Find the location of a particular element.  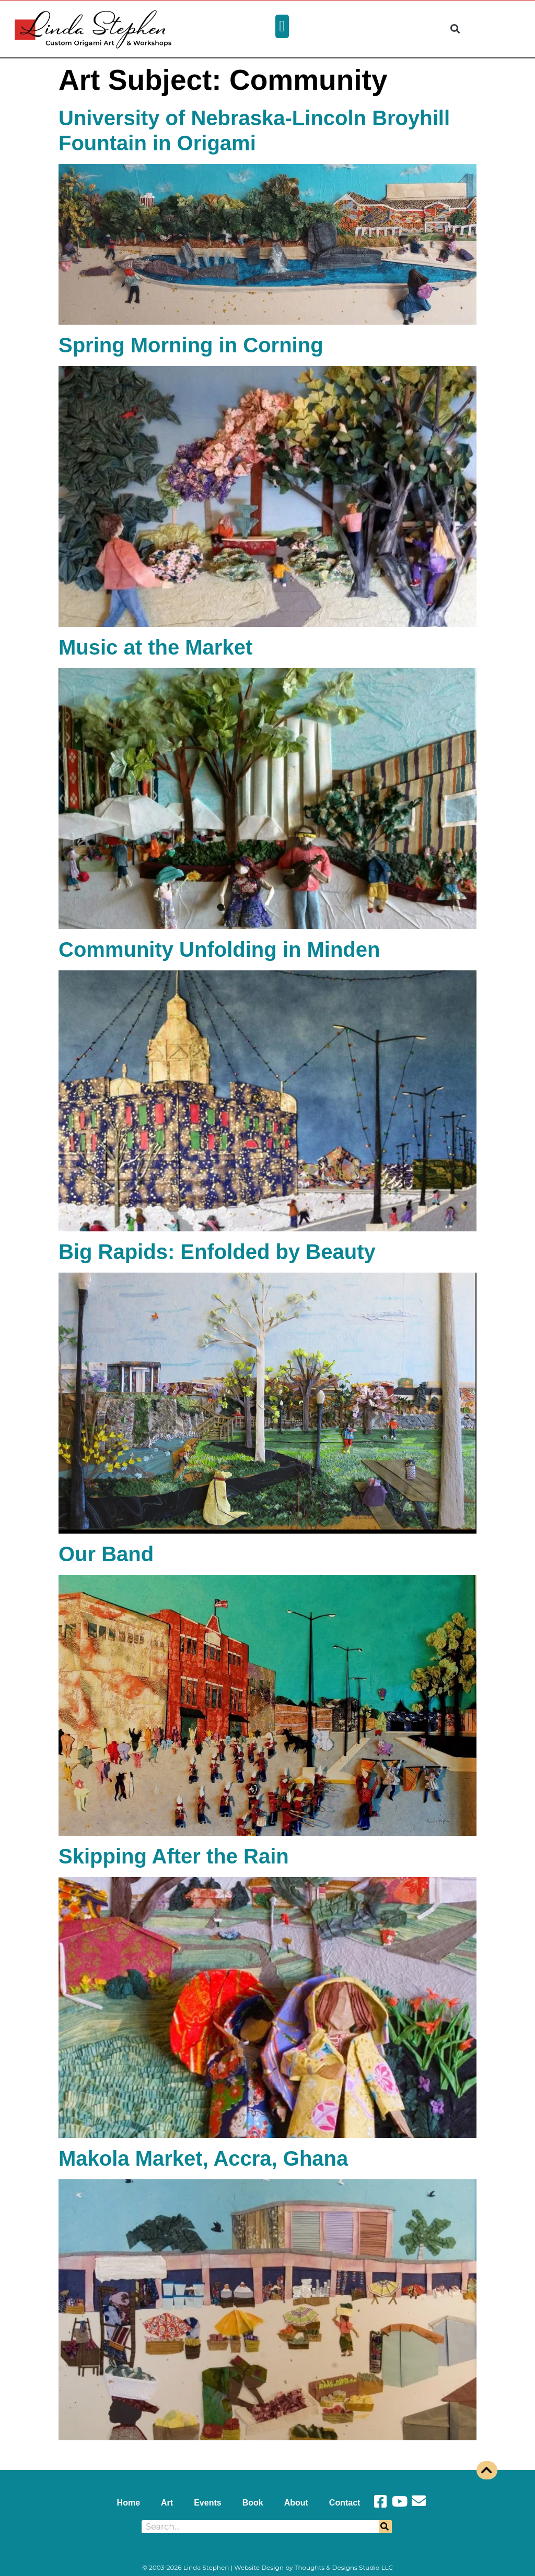

Home is located at coordinates (128, 2502).